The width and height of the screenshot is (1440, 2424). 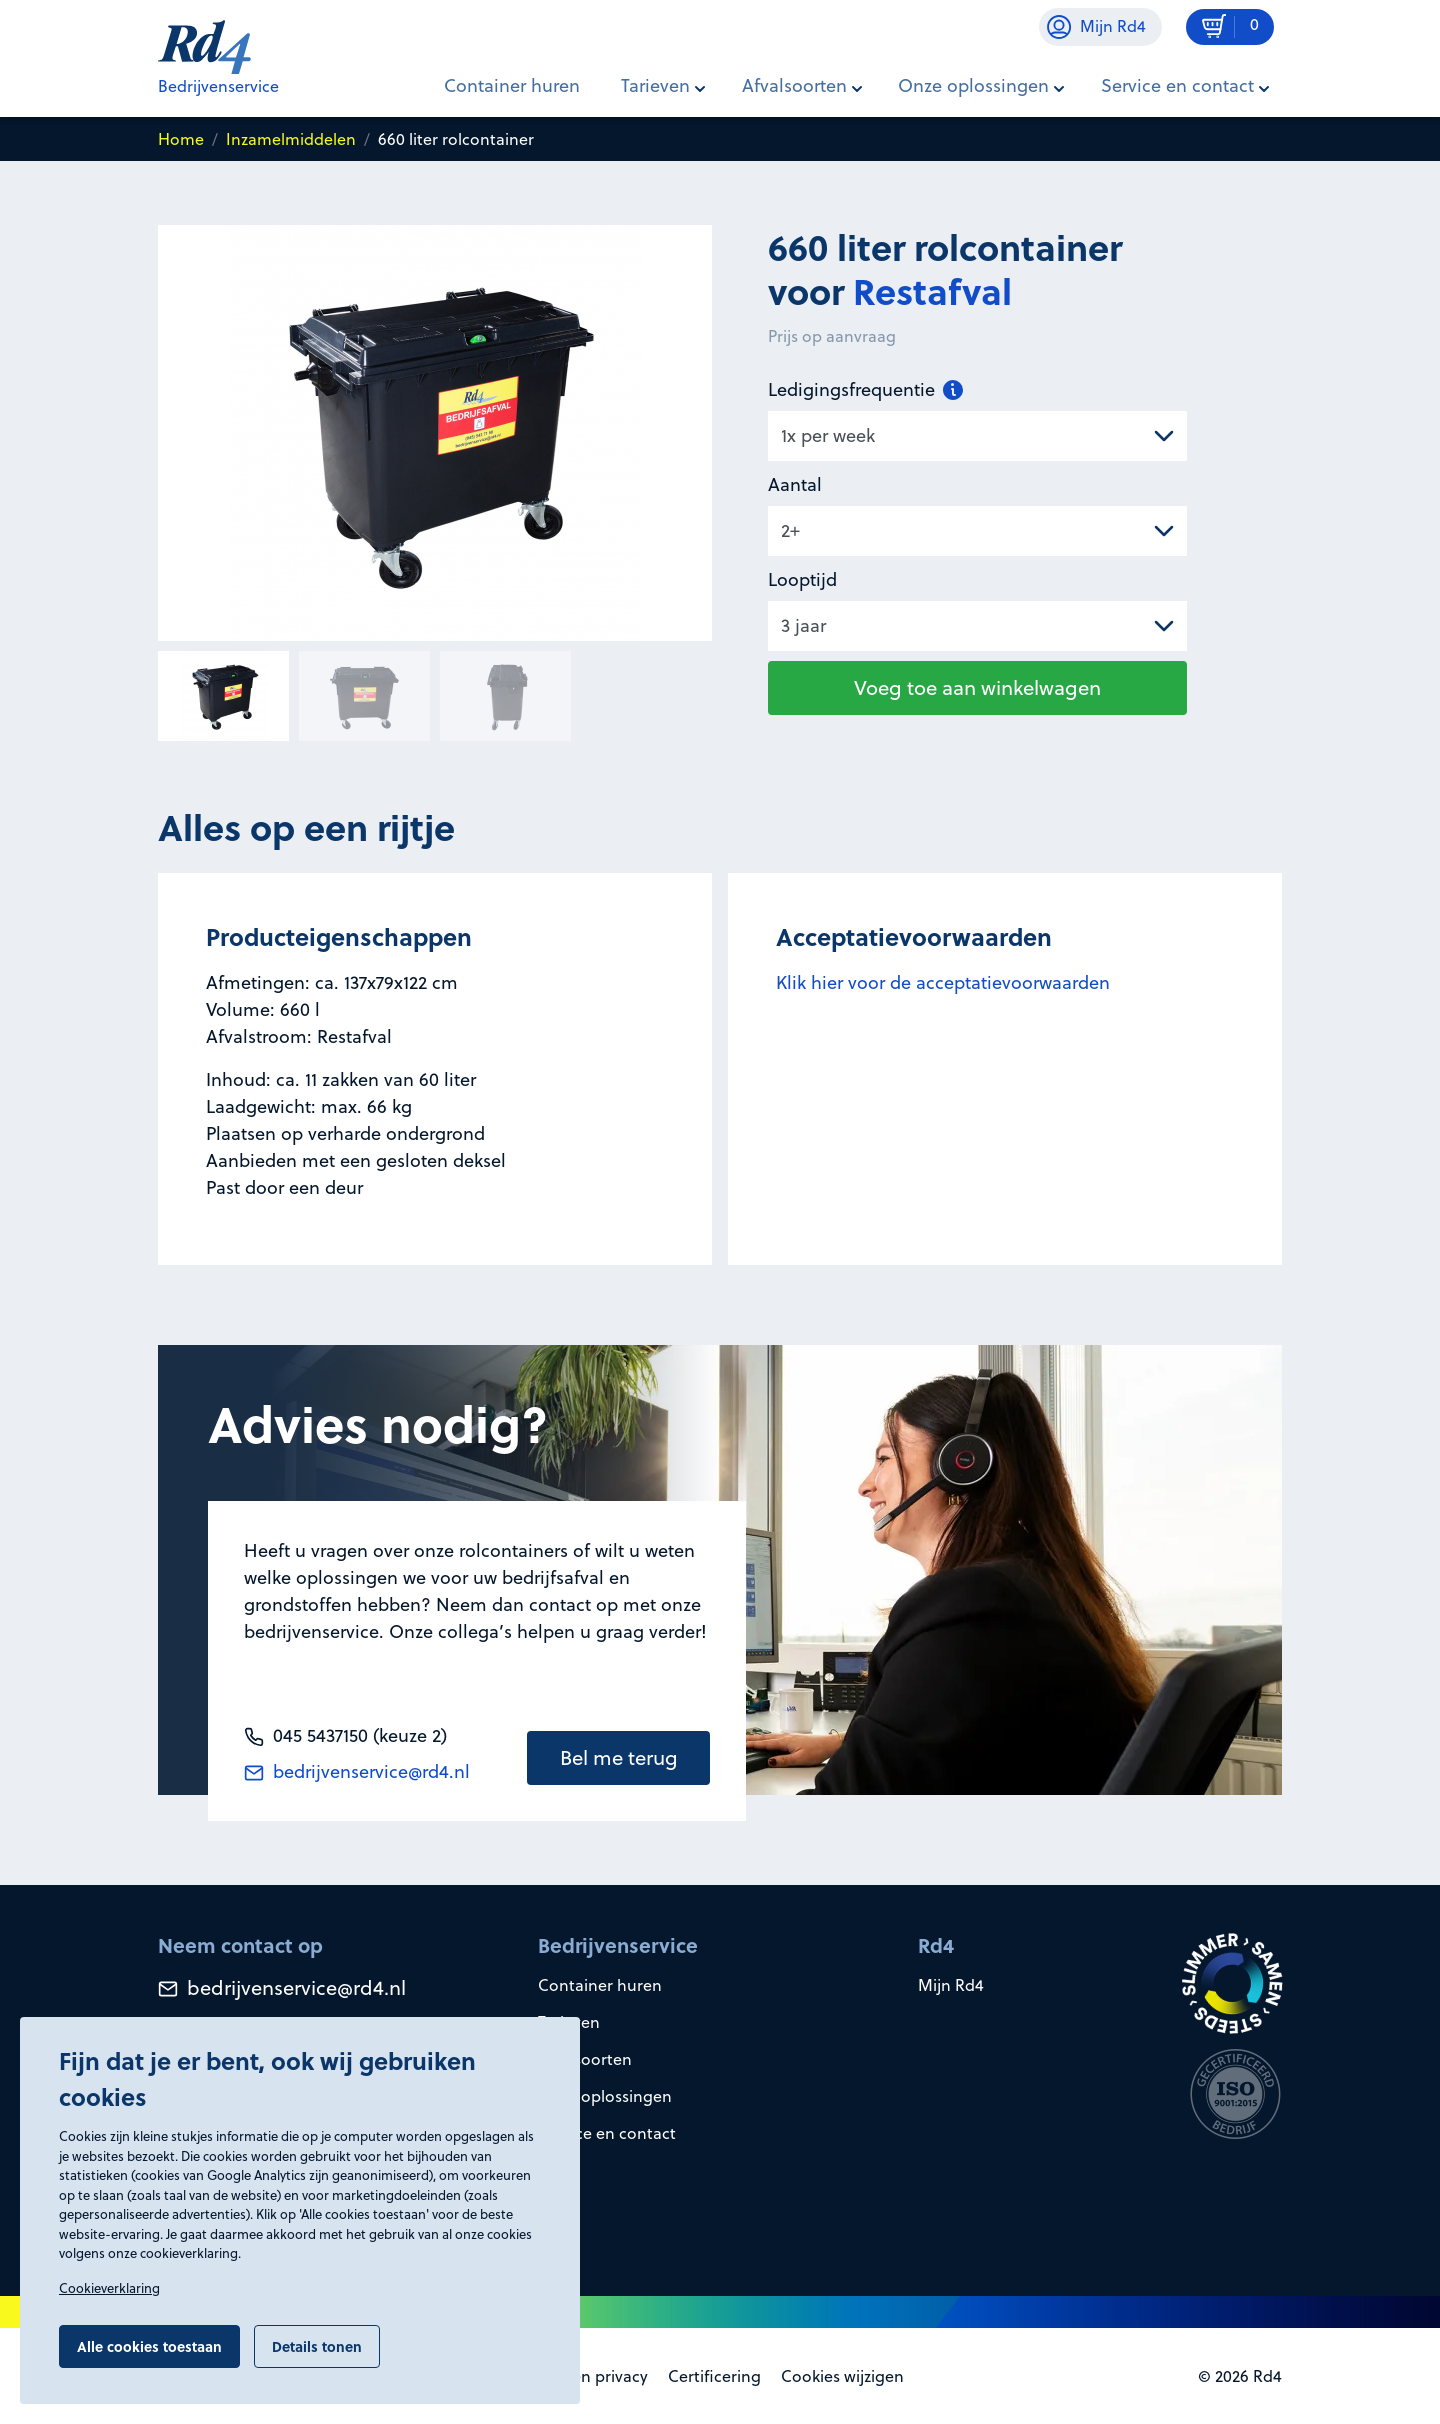 What do you see at coordinates (865, 389) in the screenshot?
I see `Ledigingsfrequentie` at bounding box center [865, 389].